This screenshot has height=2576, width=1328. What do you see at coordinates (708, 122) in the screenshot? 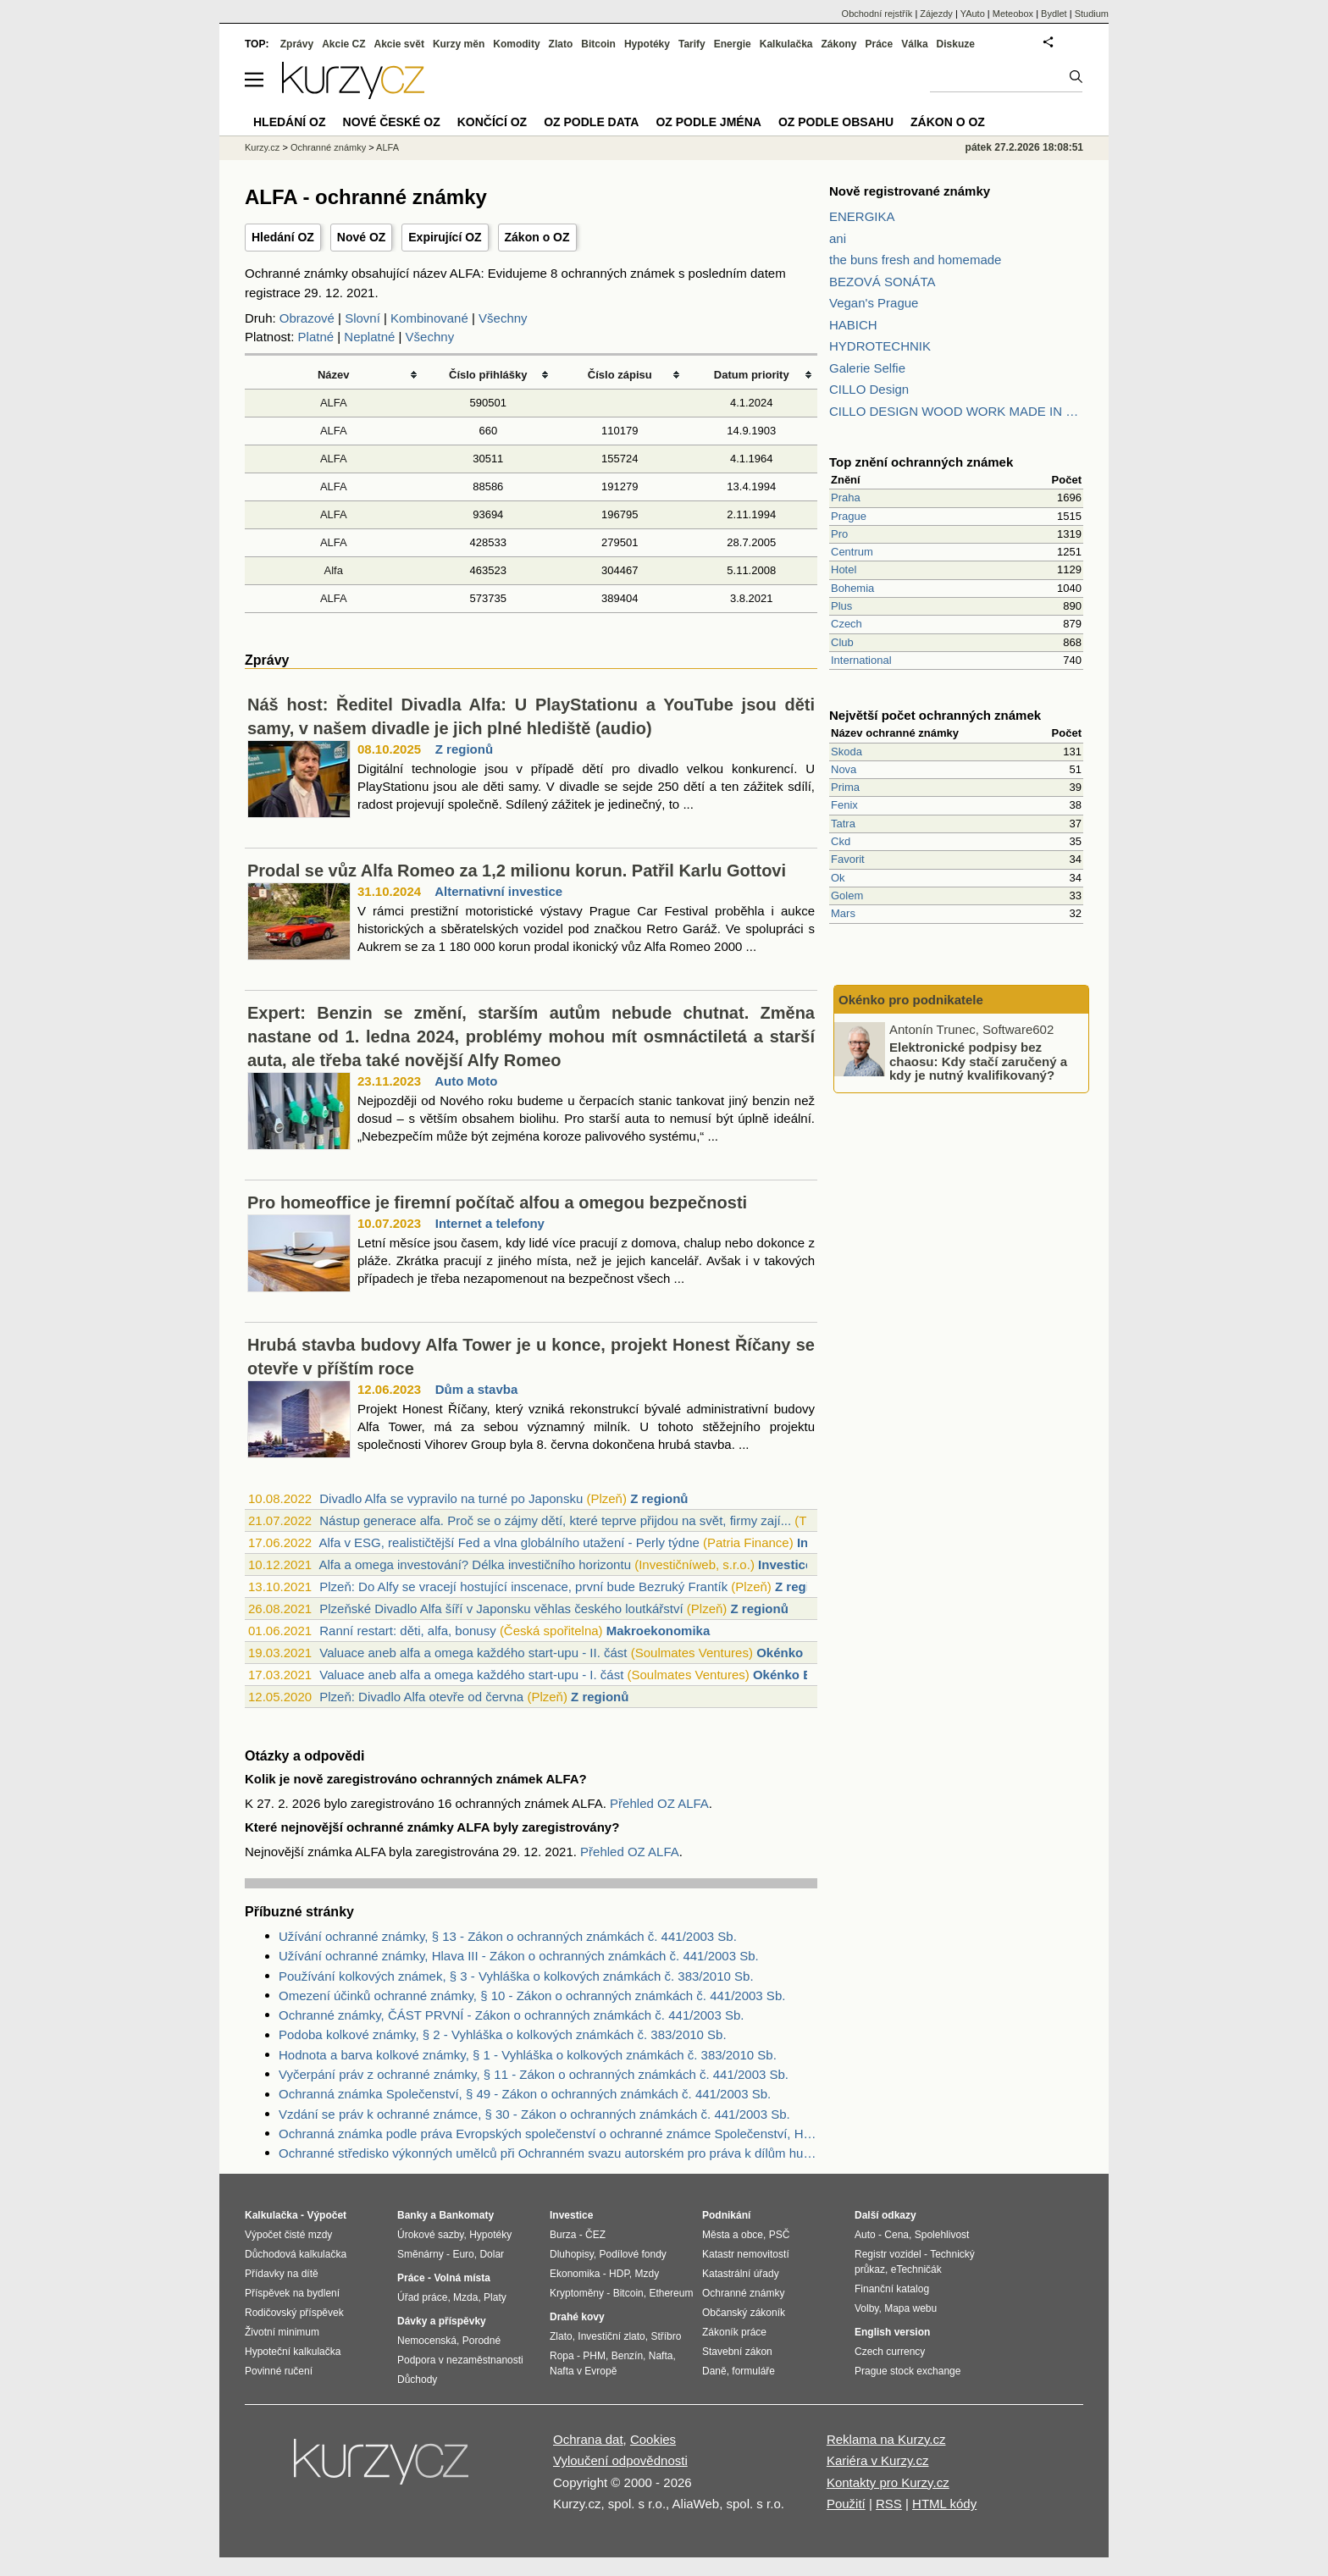
I see `OZ podle jména` at bounding box center [708, 122].